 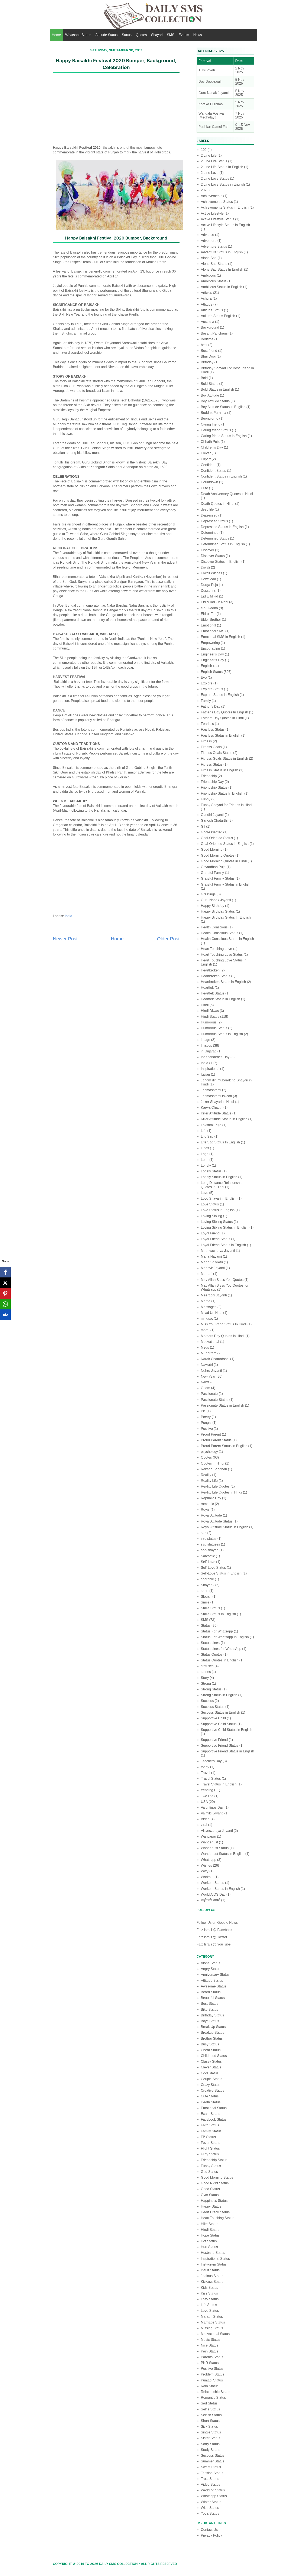 I want to click on Good Morning Status, so click(x=217, y=2177).